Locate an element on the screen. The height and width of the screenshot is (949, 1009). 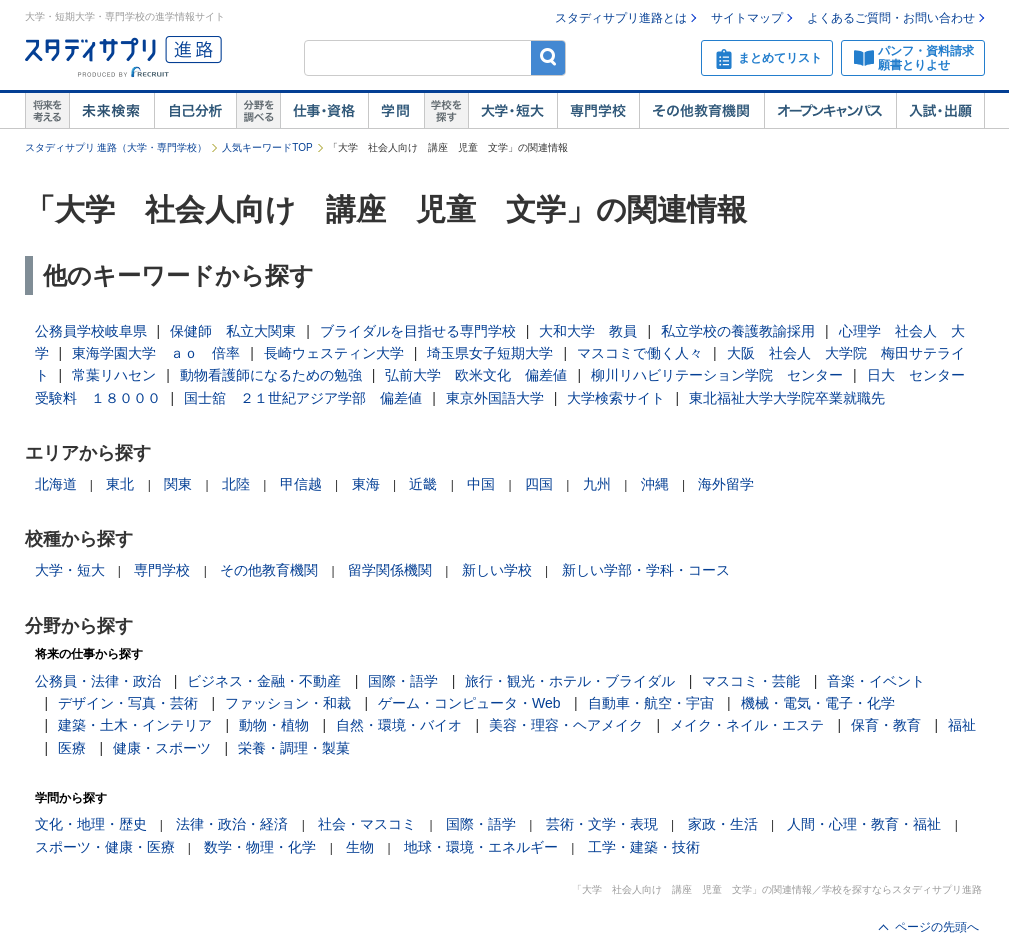
専門学校 is located at coordinates (598, 111).